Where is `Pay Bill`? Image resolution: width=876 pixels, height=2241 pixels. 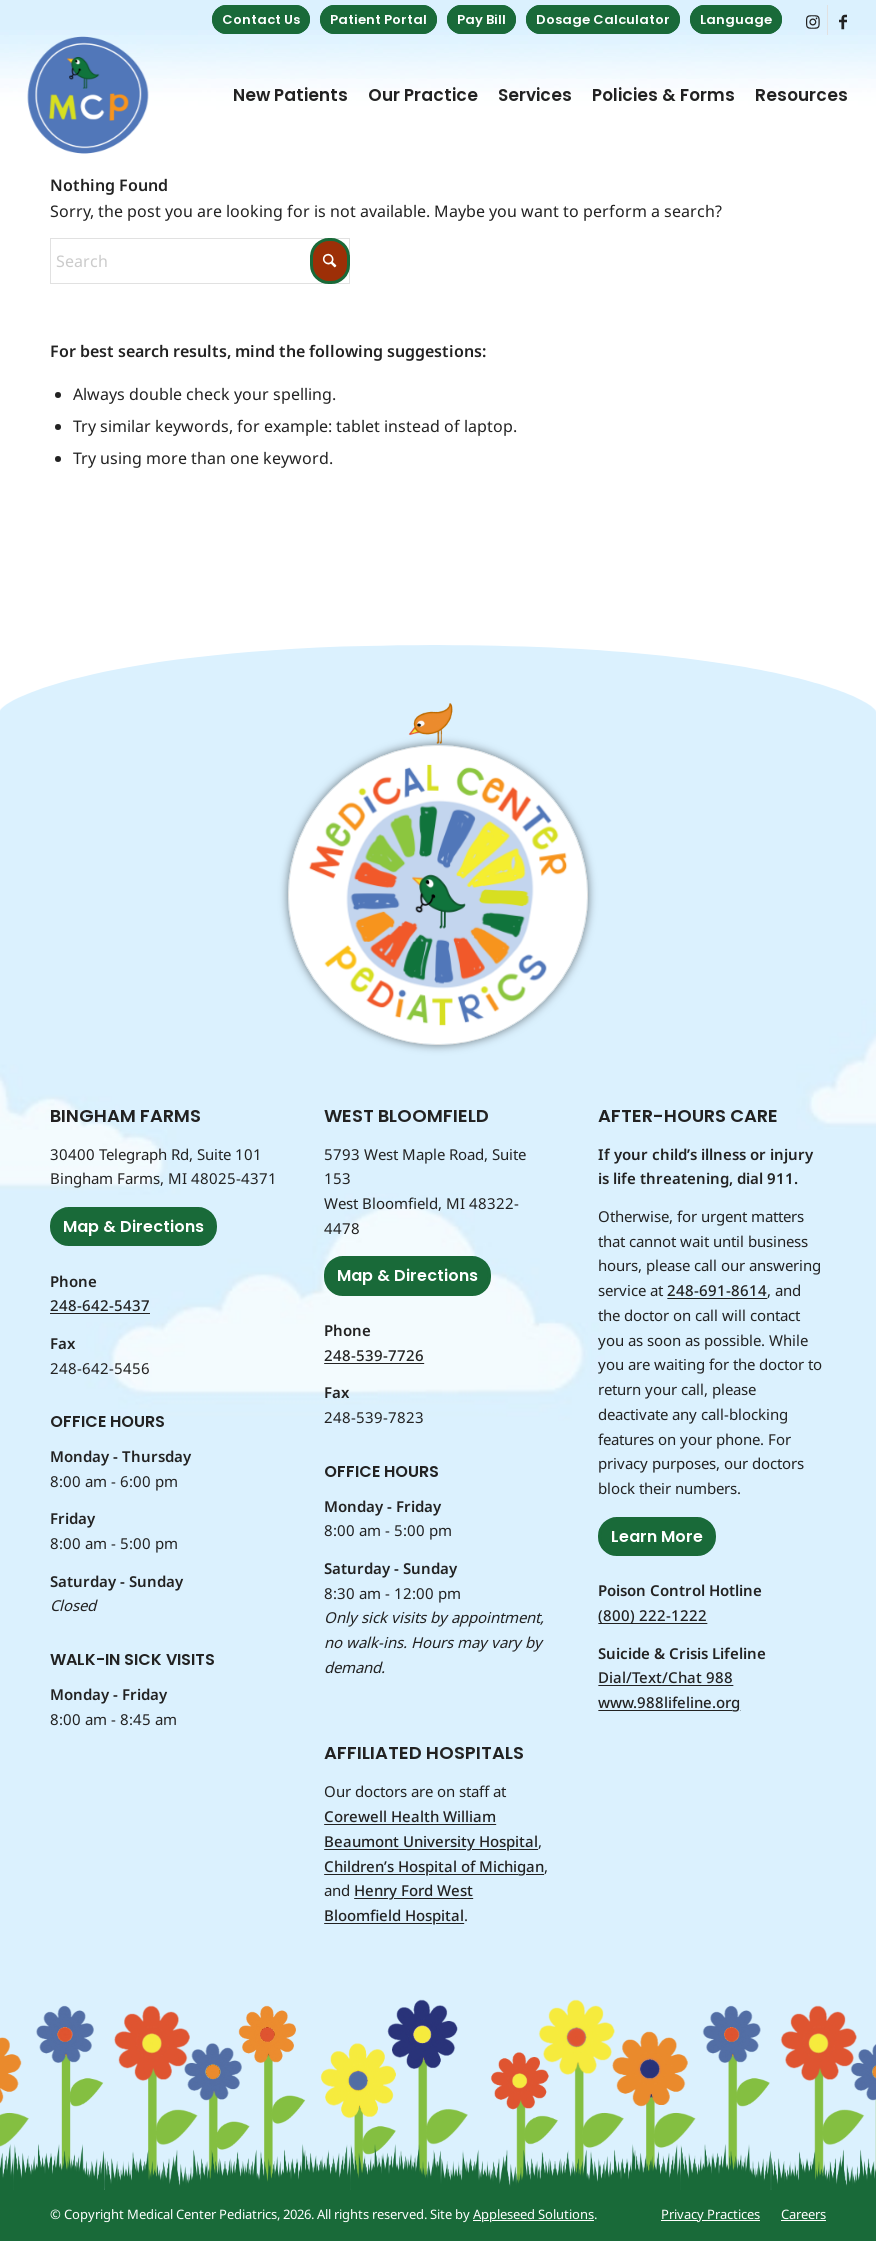 Pay Bill is located at coordinates (481, 19).